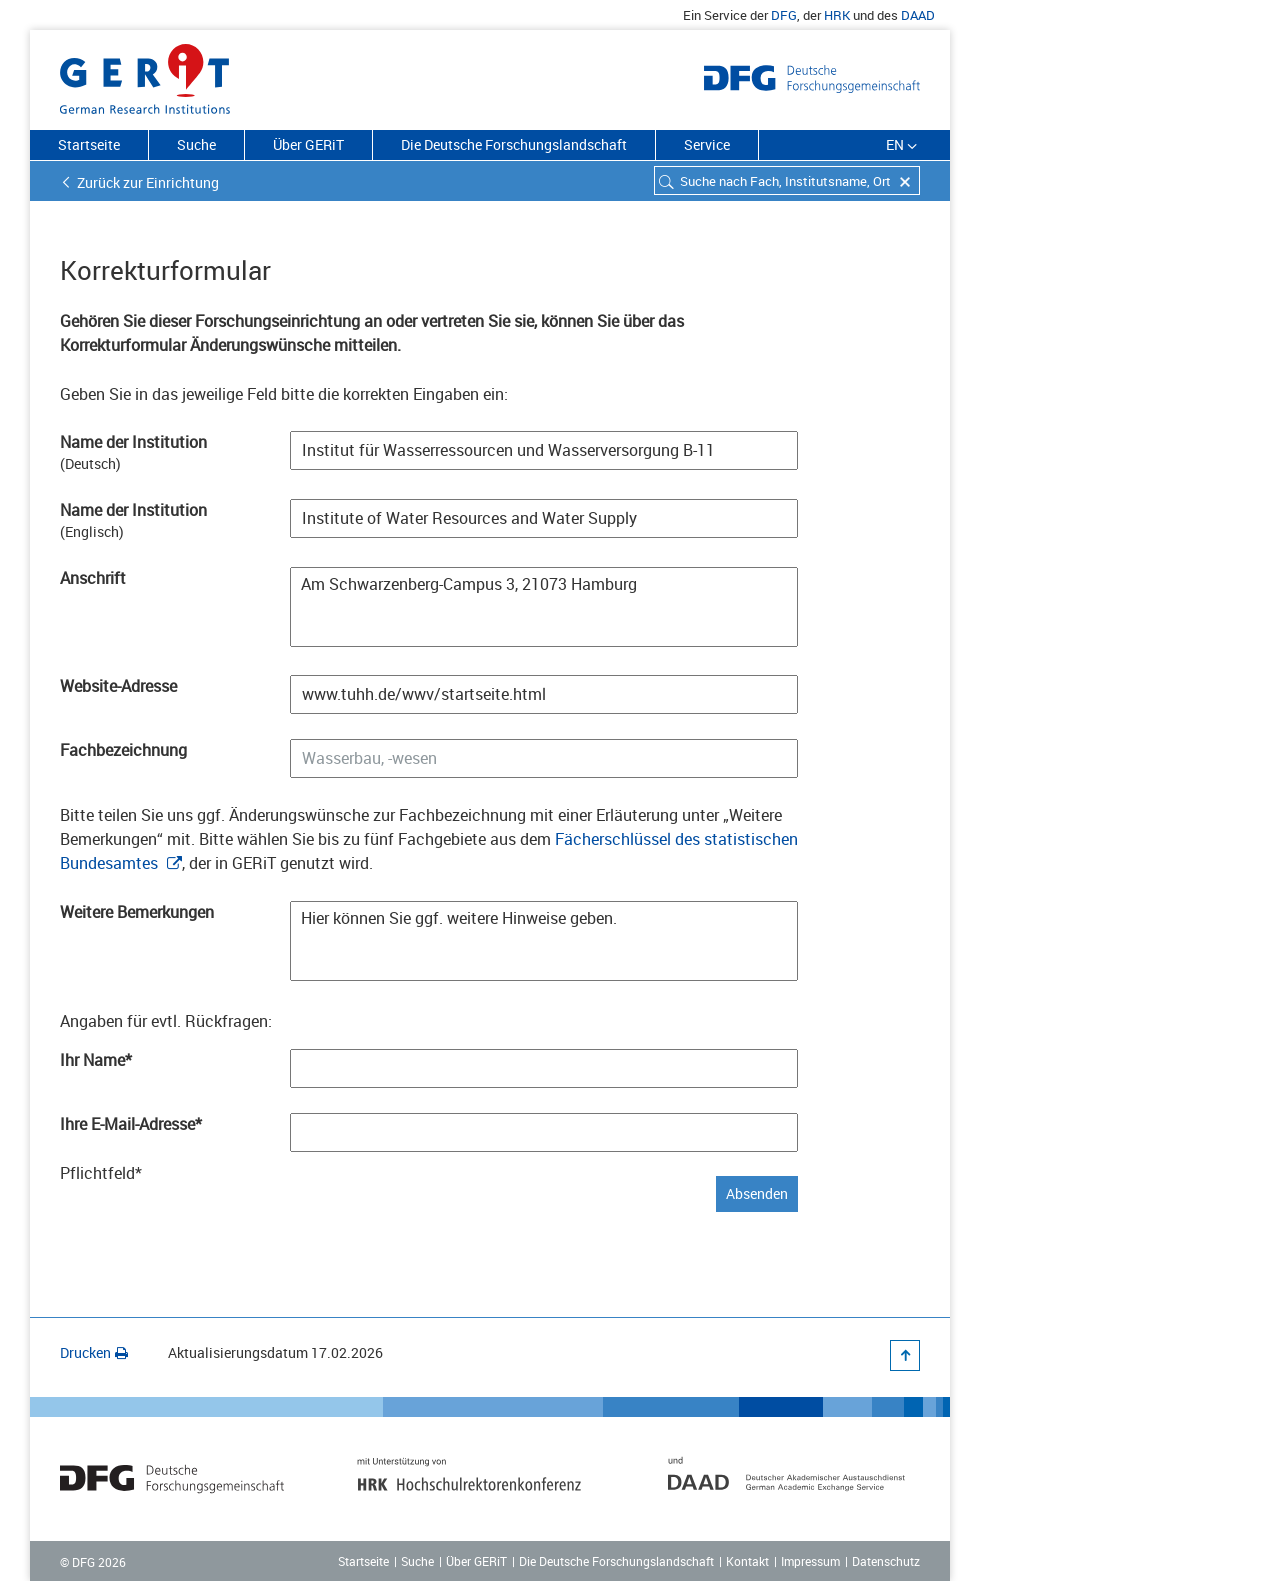  What do you see at coordinates (118, 686) in the screenshot?
I see `Website-Adresse` at bounding box center [118, 686].